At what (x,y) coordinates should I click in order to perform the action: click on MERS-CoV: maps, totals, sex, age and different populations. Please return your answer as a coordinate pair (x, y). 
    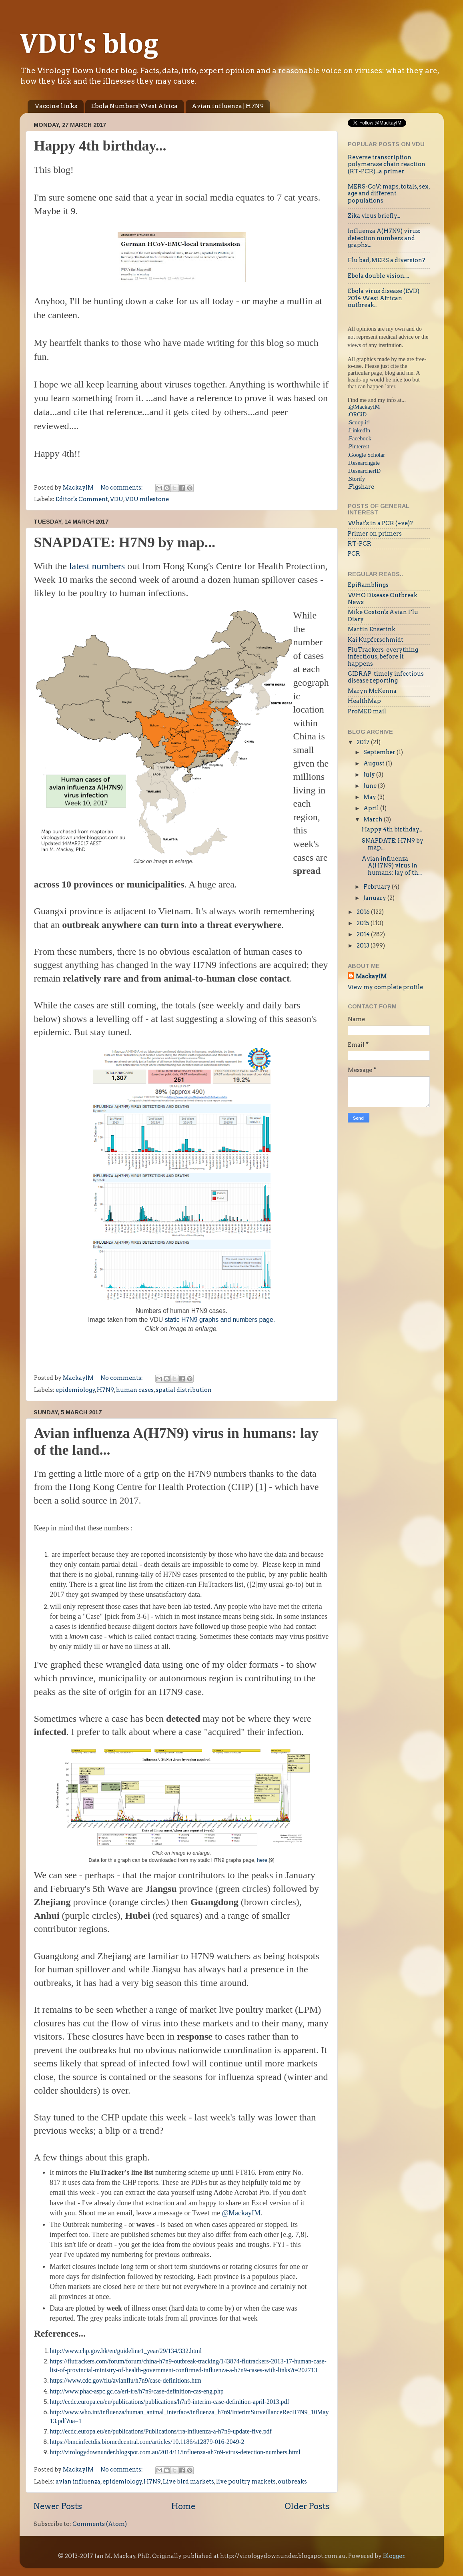
    Looking at the image, I should click on (389, 193).